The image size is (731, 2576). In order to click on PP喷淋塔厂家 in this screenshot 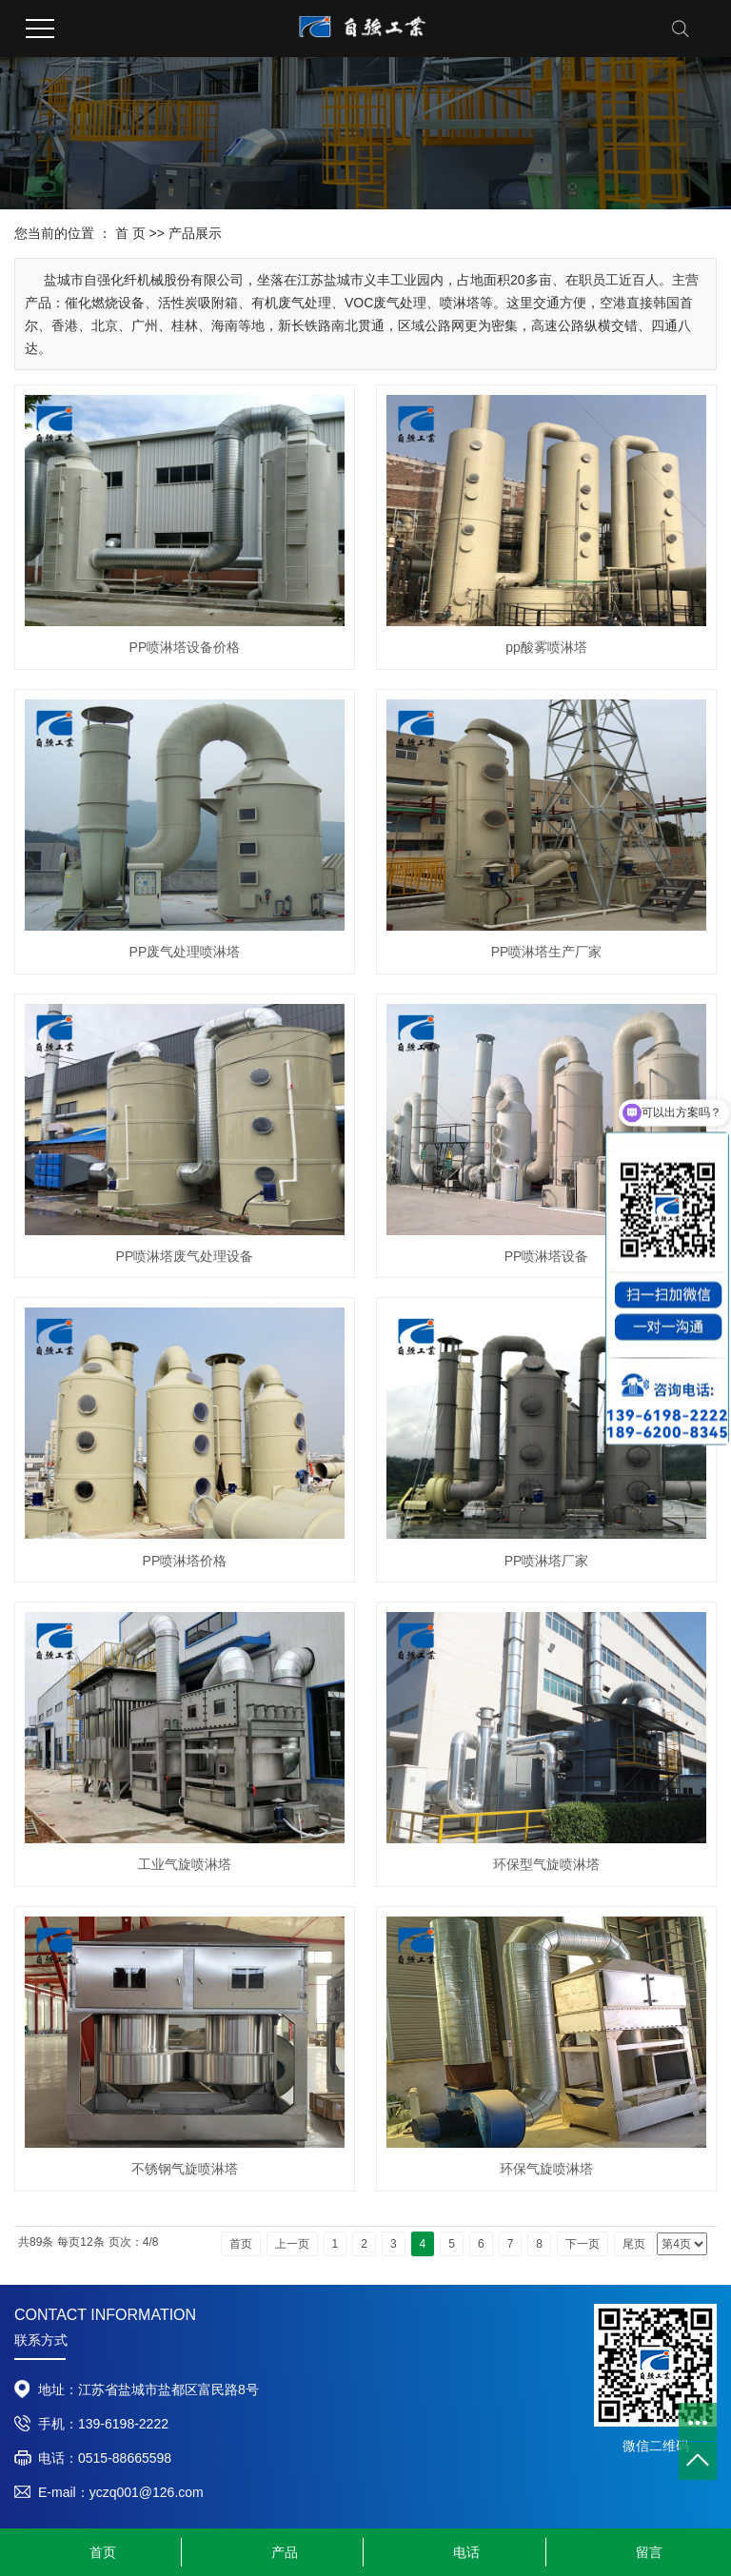, I will do `click(546, 1560)`.